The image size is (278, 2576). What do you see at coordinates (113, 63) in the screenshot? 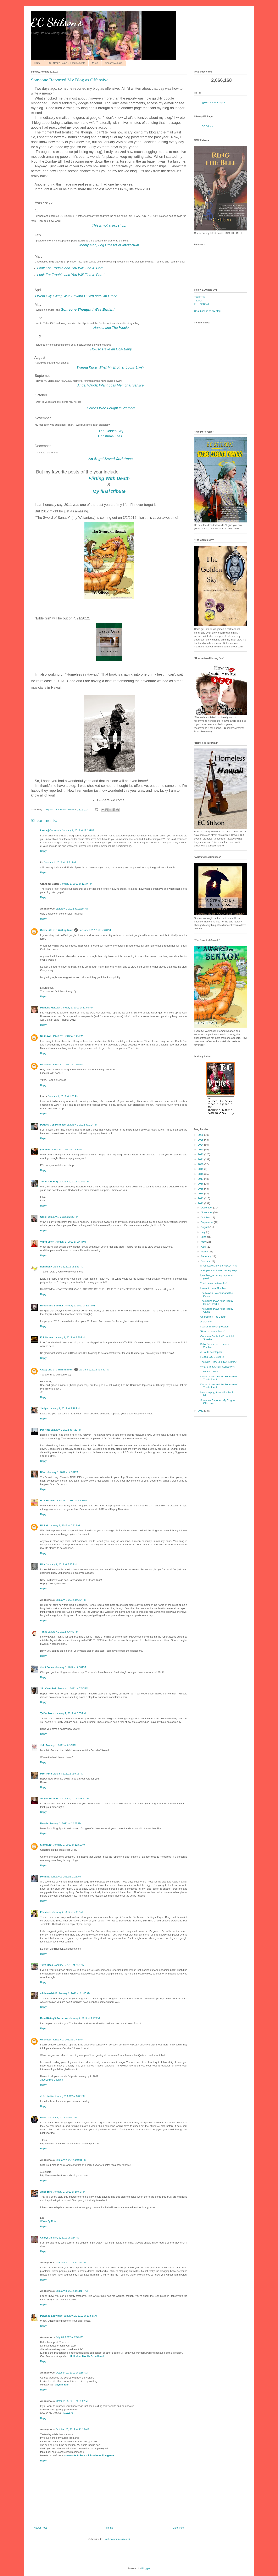
I see `Cancer Memoirs` at bounding box center [113, 63].